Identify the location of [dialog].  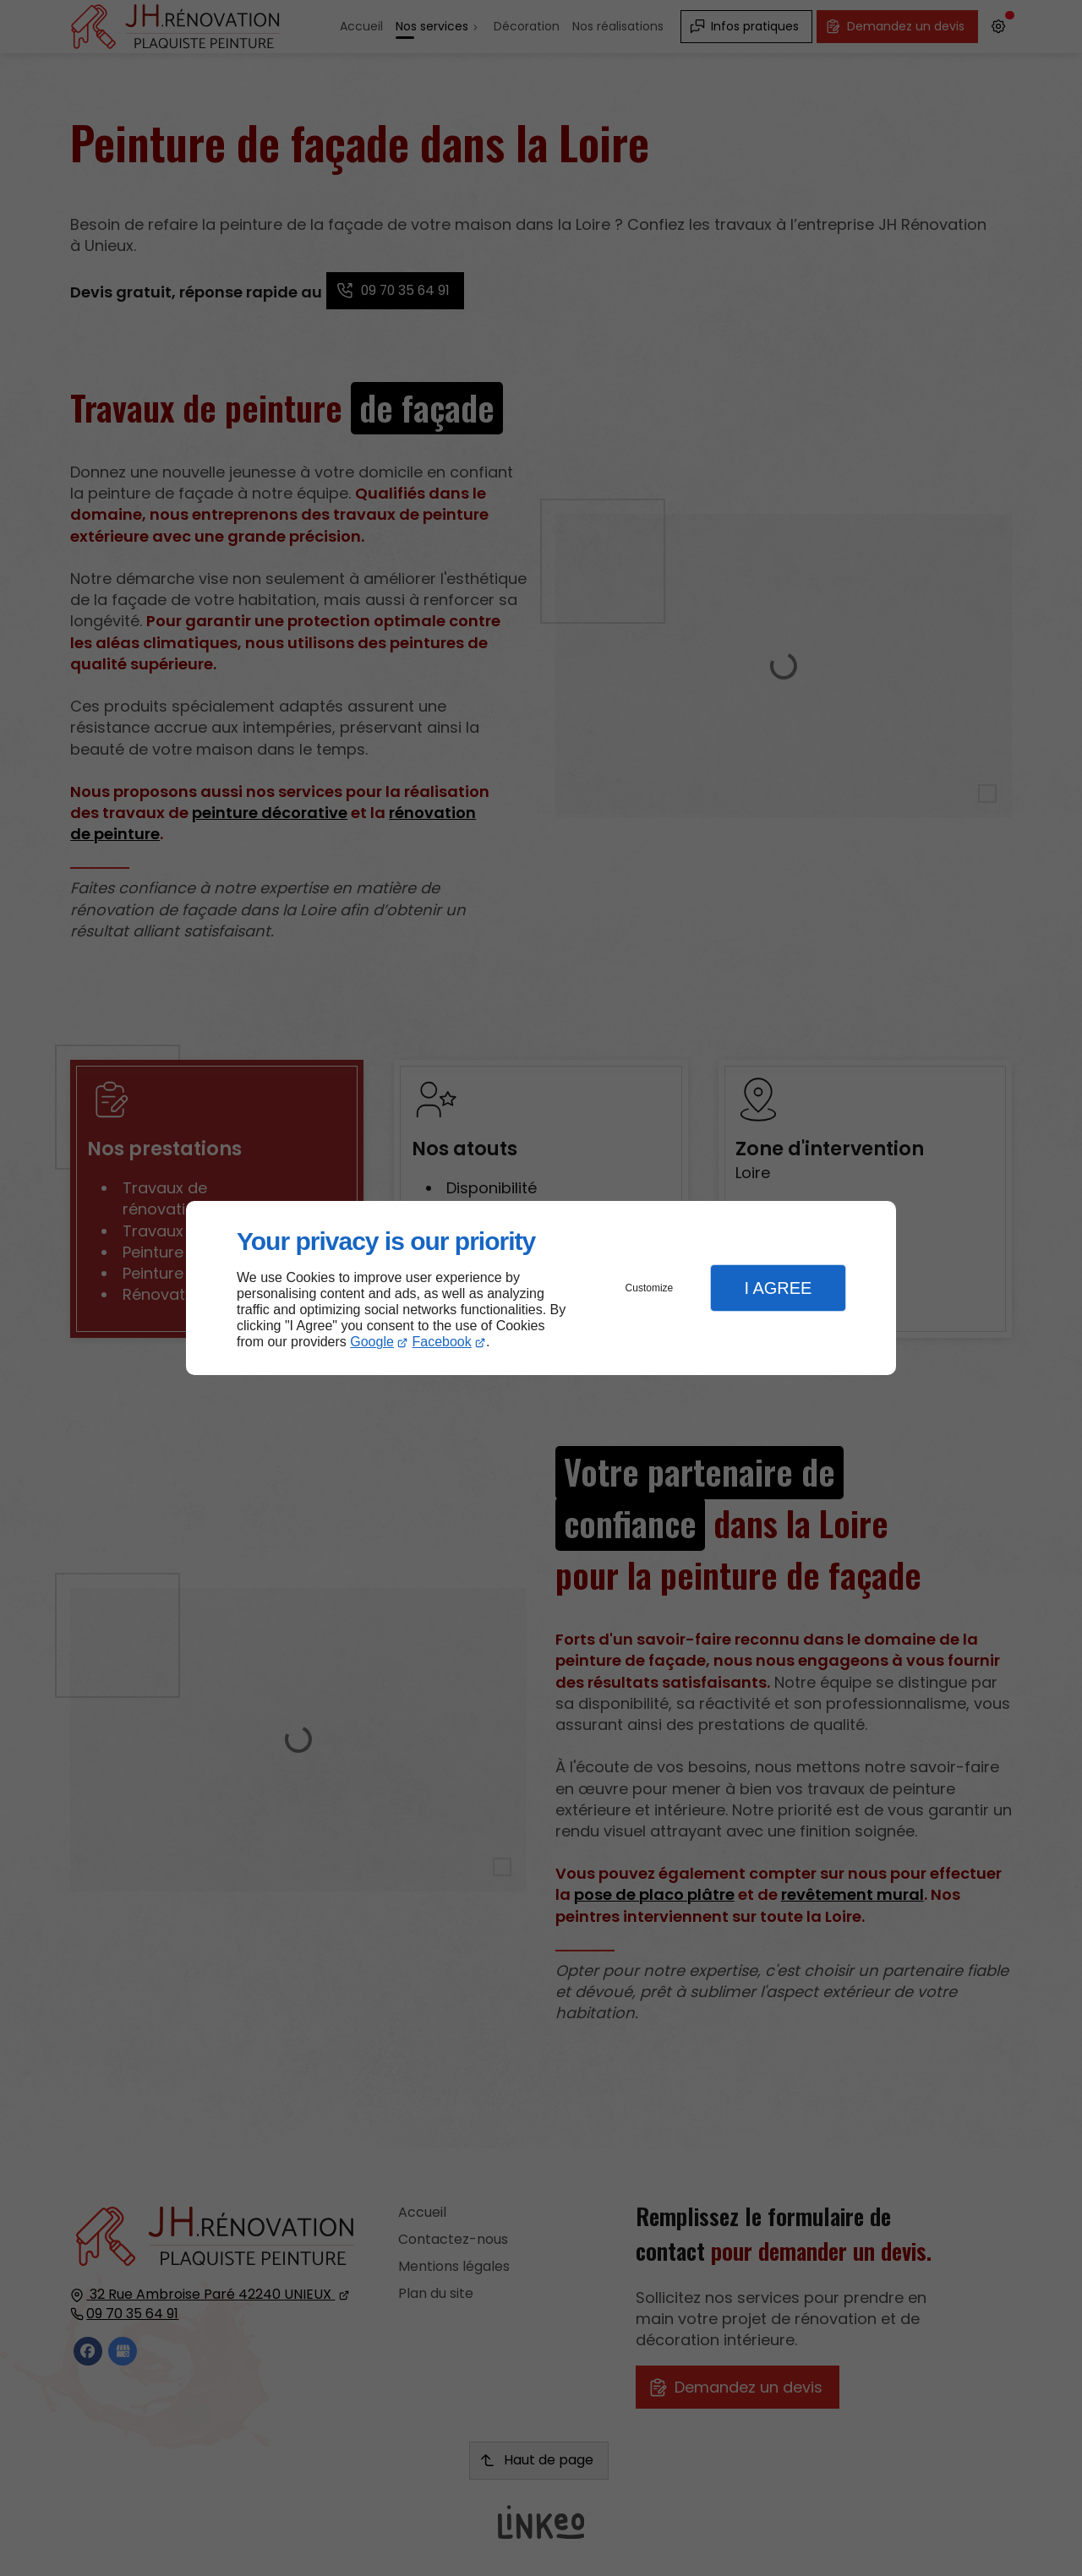
(541, 1288).